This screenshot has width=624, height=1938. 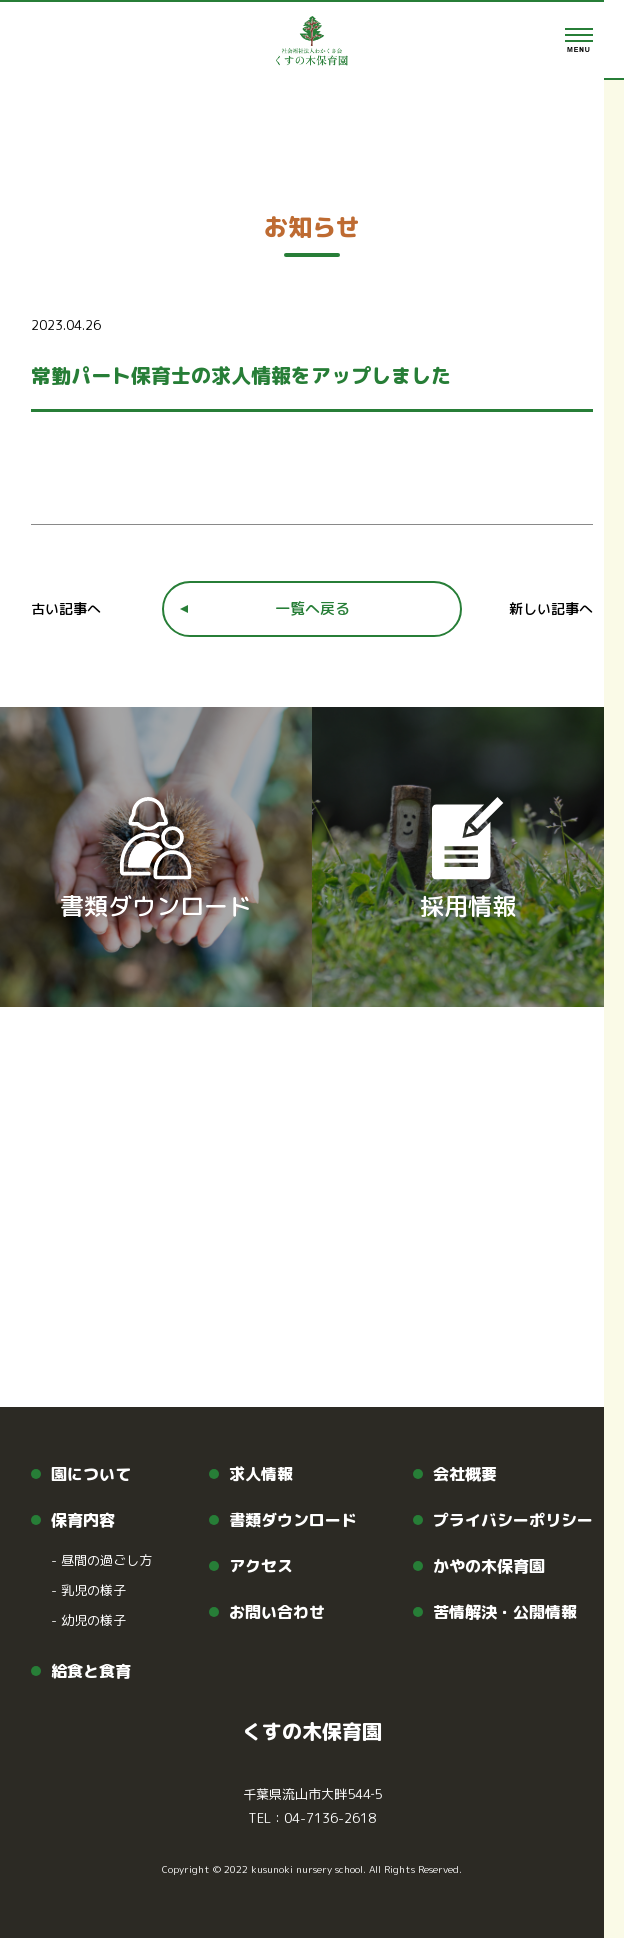 I want to click on アクセス, so click(x=261, y=1566).